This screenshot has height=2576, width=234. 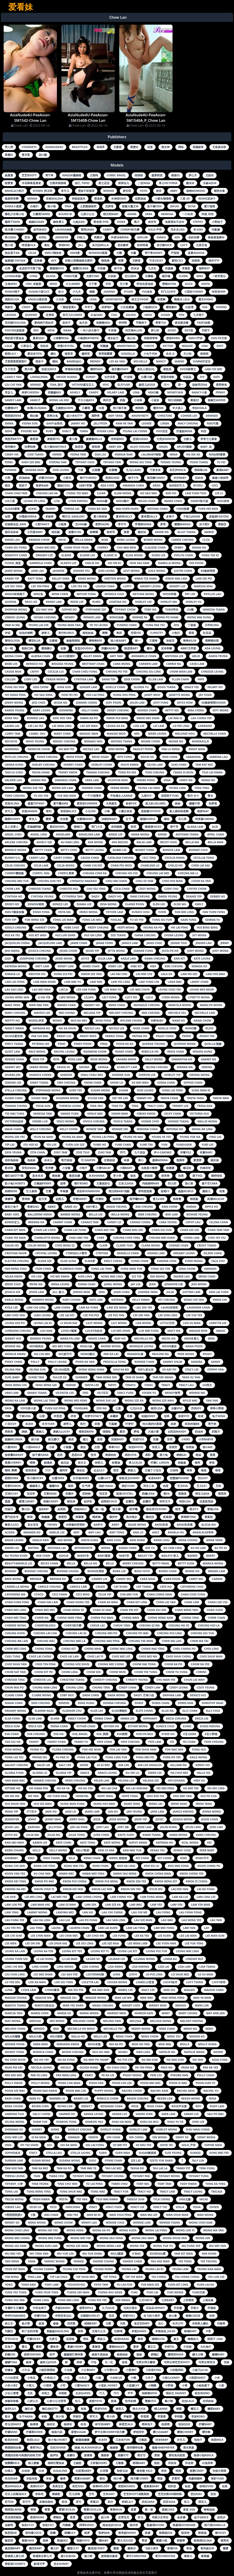 What do you see at coordinates (89, 2223) in the screenshot?
I see `winky lau` at bounding box center [89, 2223].